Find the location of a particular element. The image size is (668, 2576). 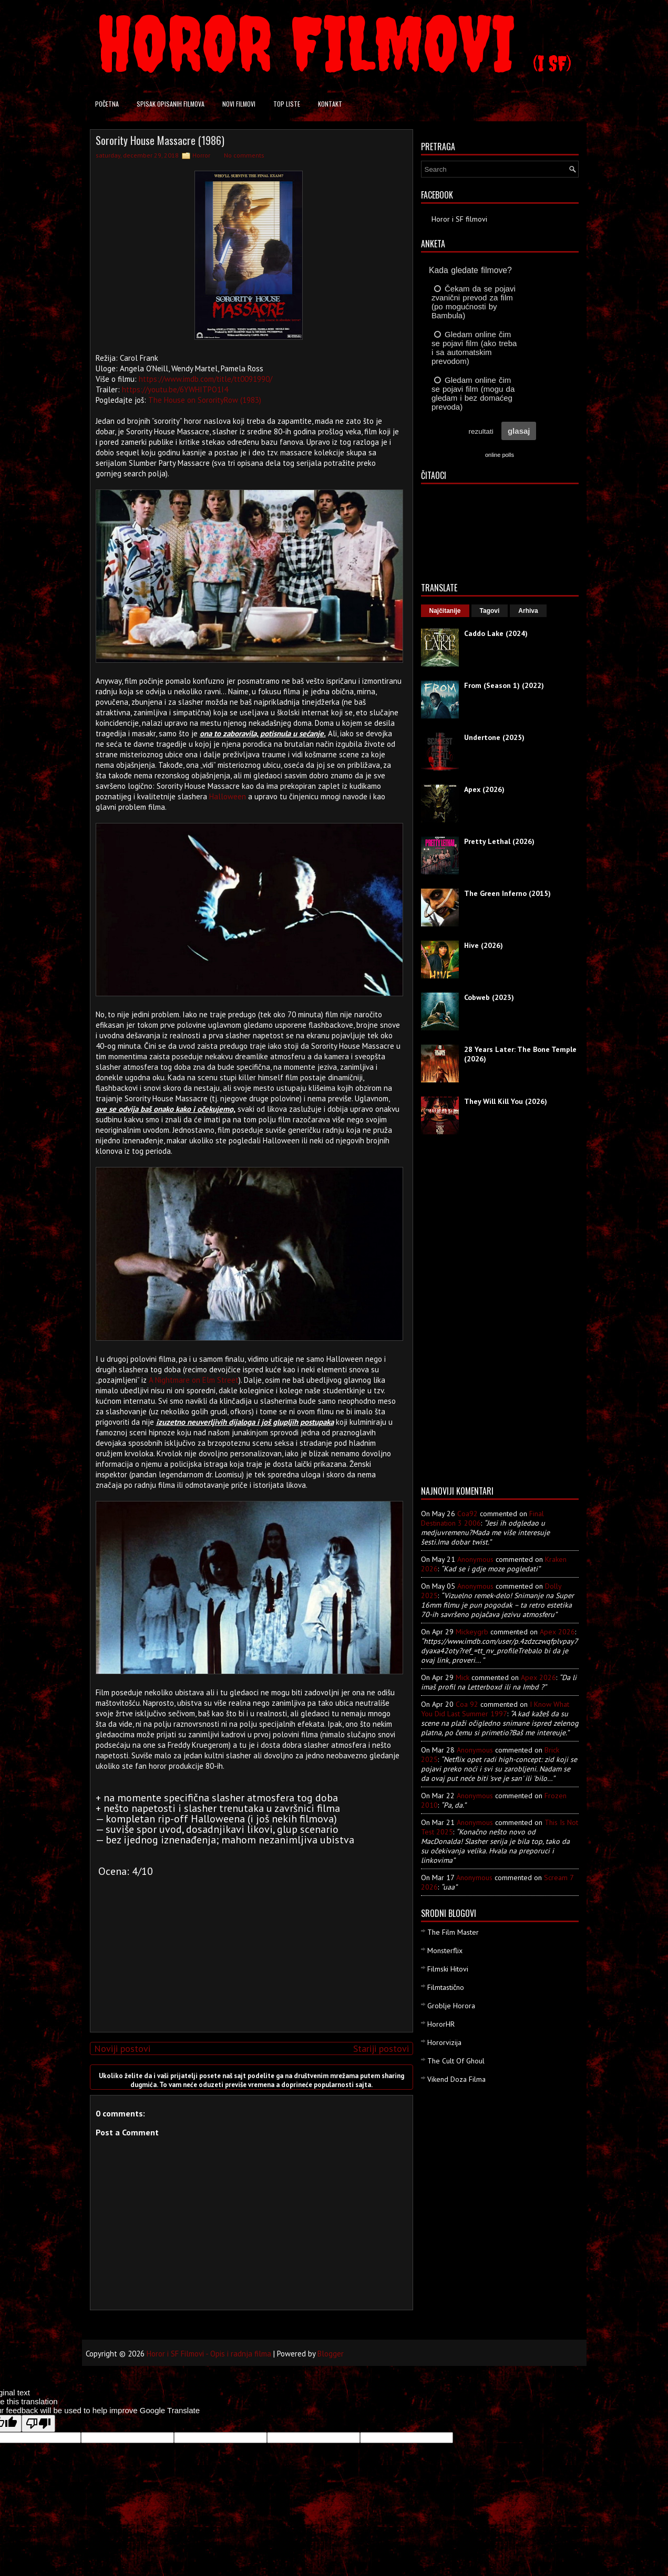

https://www.imdb.com/title/tt0091990/ is located at coordinates (205, 379).